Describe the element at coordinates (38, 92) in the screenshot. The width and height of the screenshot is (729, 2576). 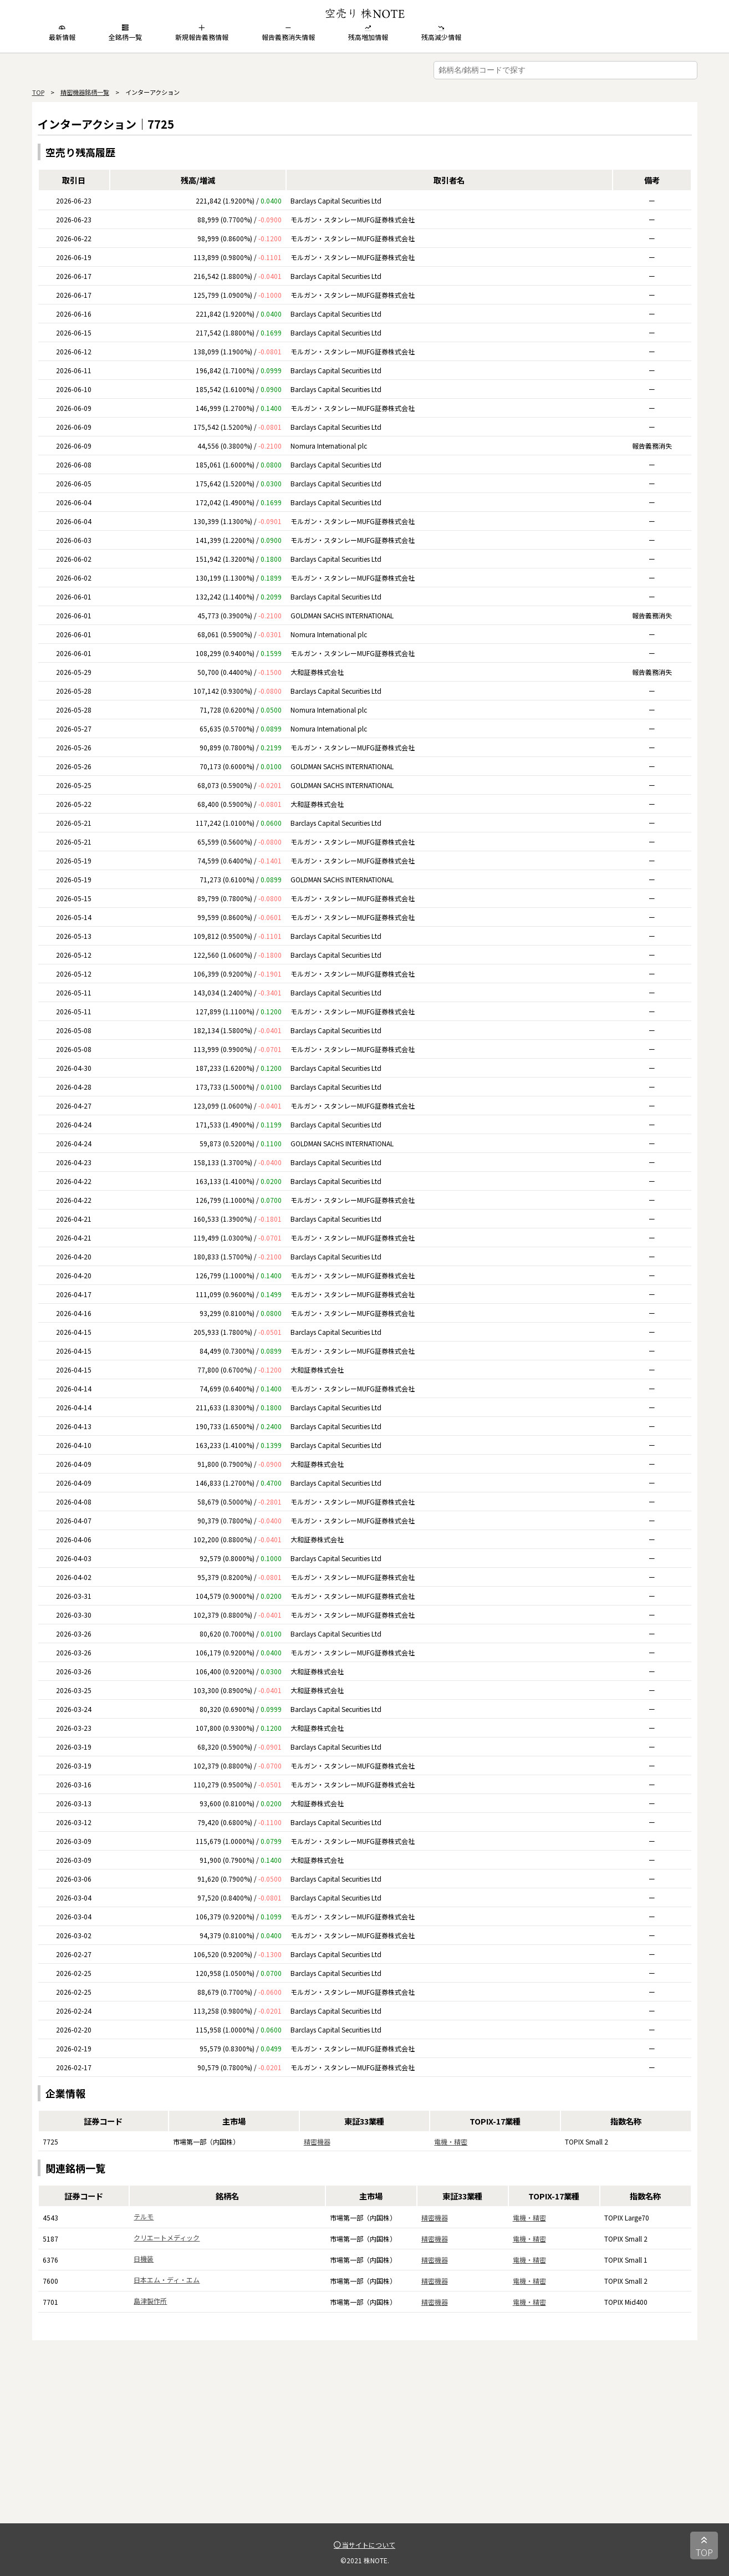
I see `TOP` at that location.